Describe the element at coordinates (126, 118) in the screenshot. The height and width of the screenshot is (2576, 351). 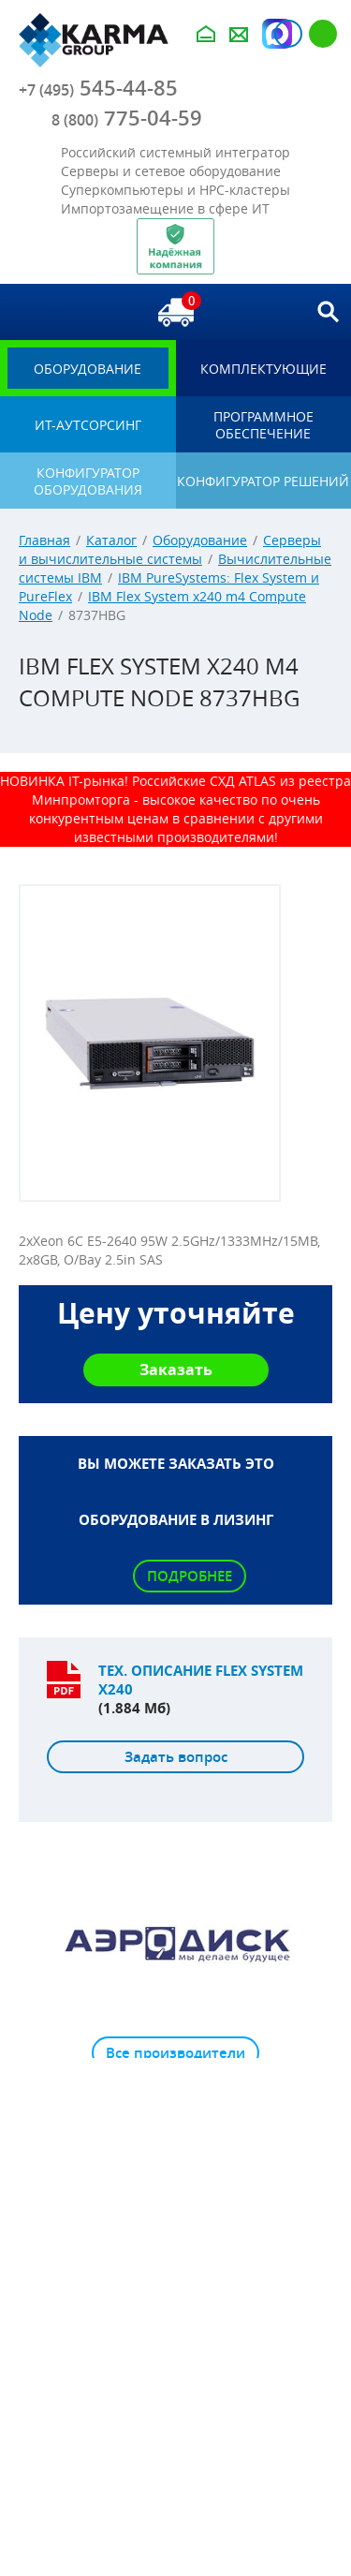
I see `775-04-59` at that location.